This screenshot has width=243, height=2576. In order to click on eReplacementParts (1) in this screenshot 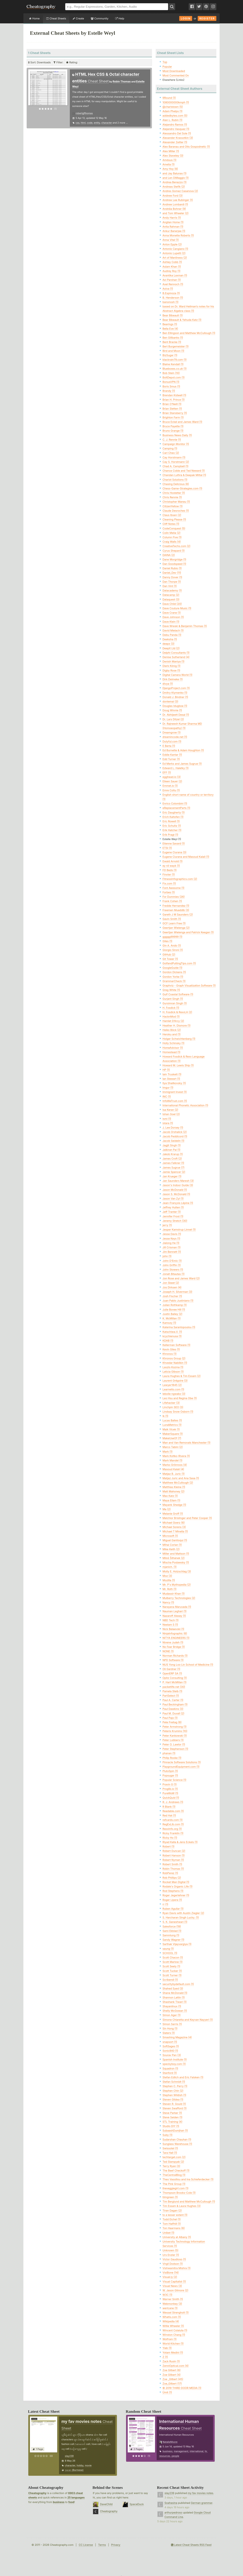, I will do `click(176, 808)`.